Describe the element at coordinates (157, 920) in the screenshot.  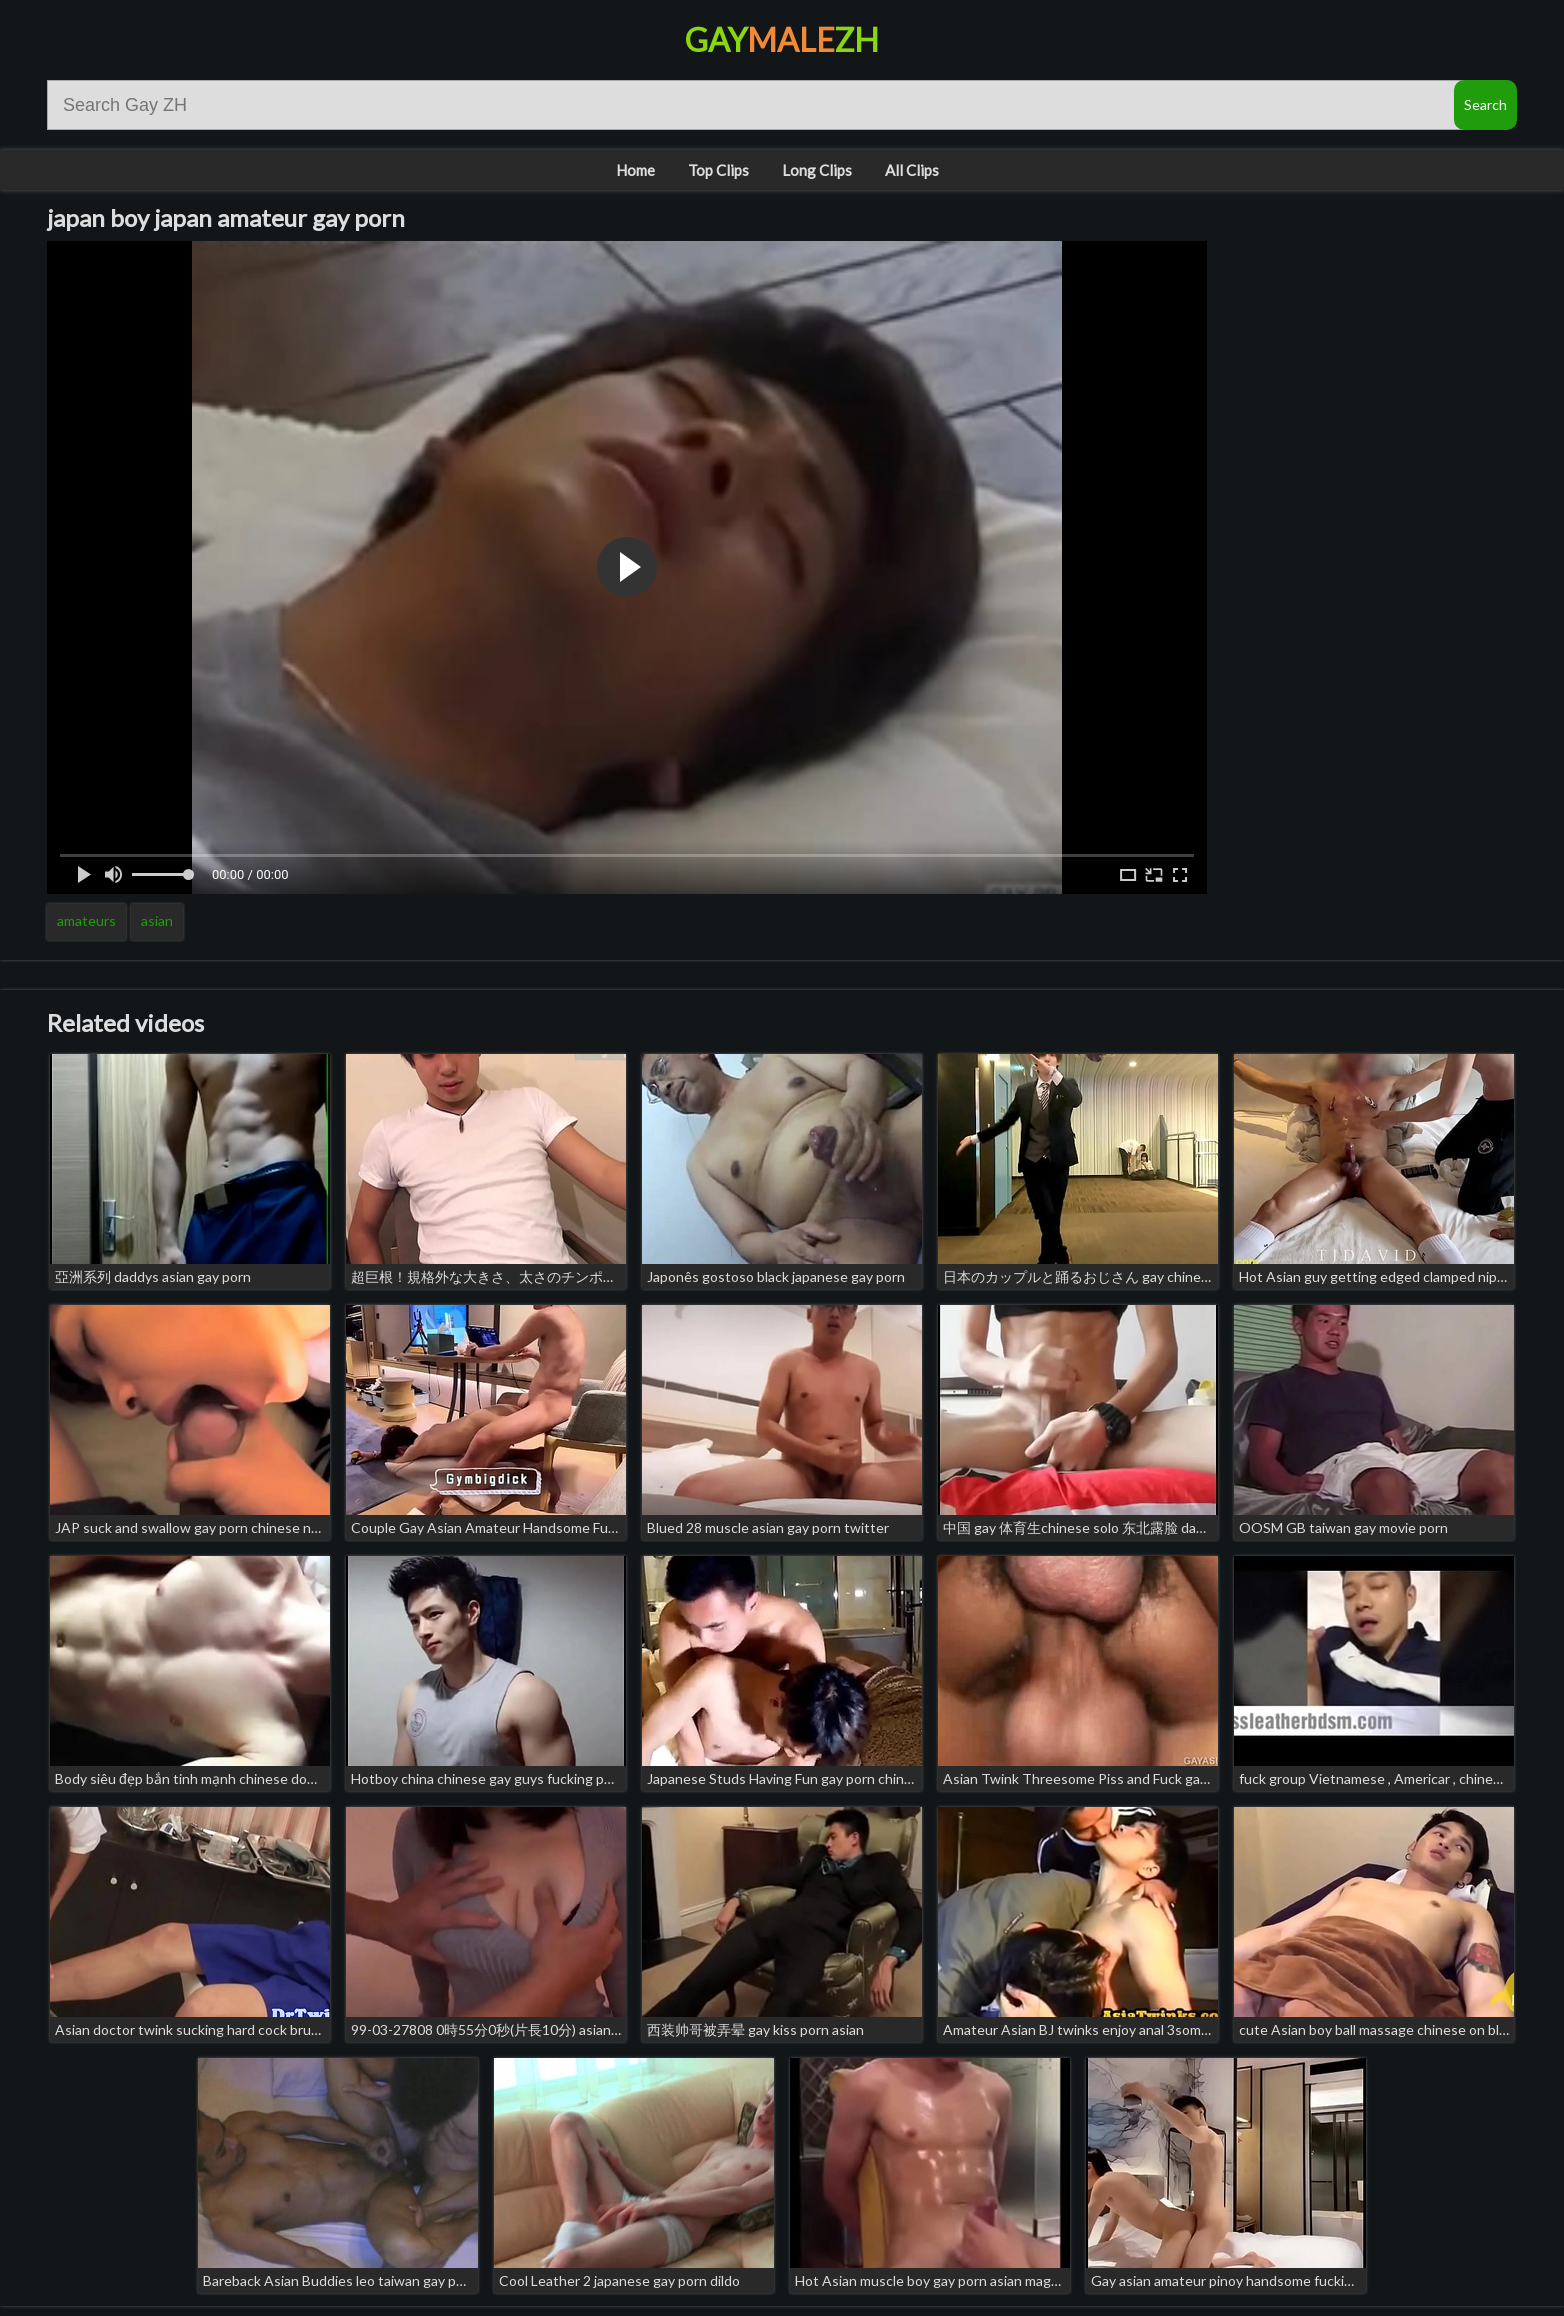
I see `asian` at that location.